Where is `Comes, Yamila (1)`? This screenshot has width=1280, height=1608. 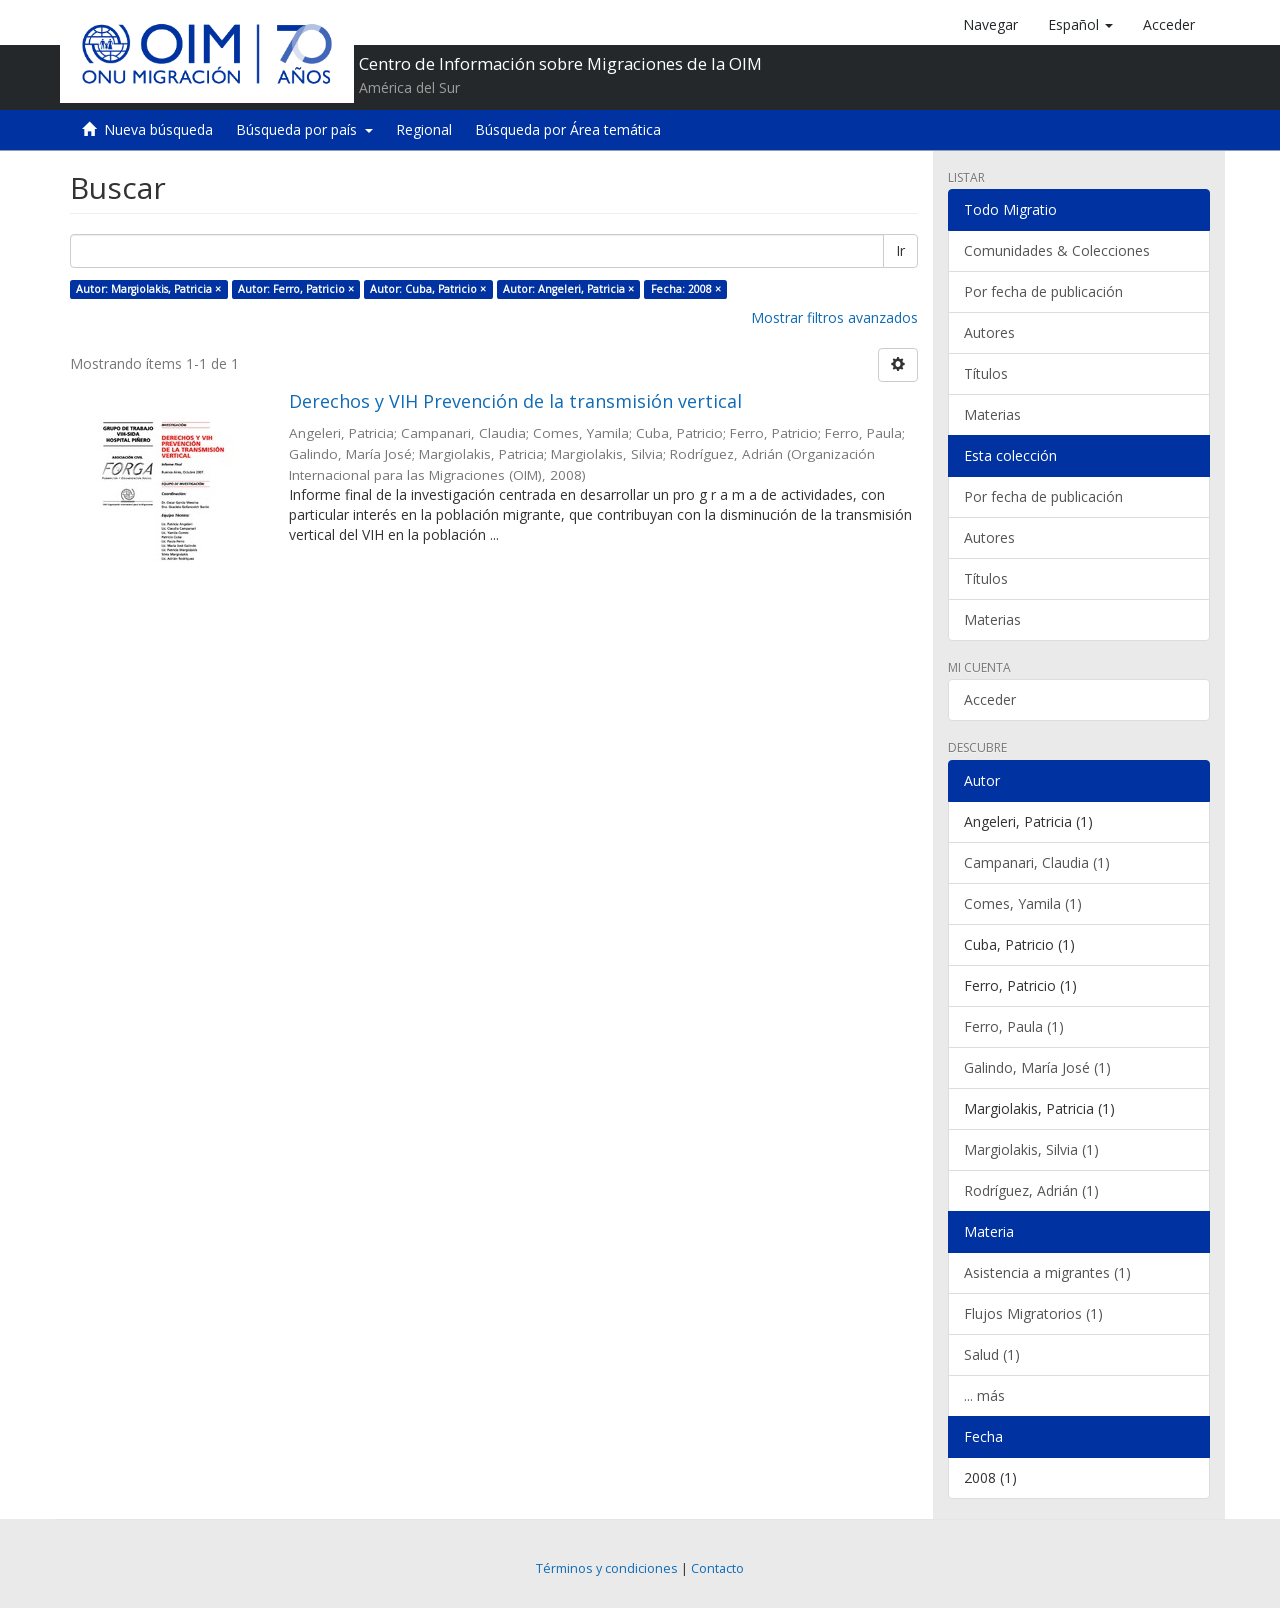 Comes, Yamila (1) is located at coordinates (1023, 903).